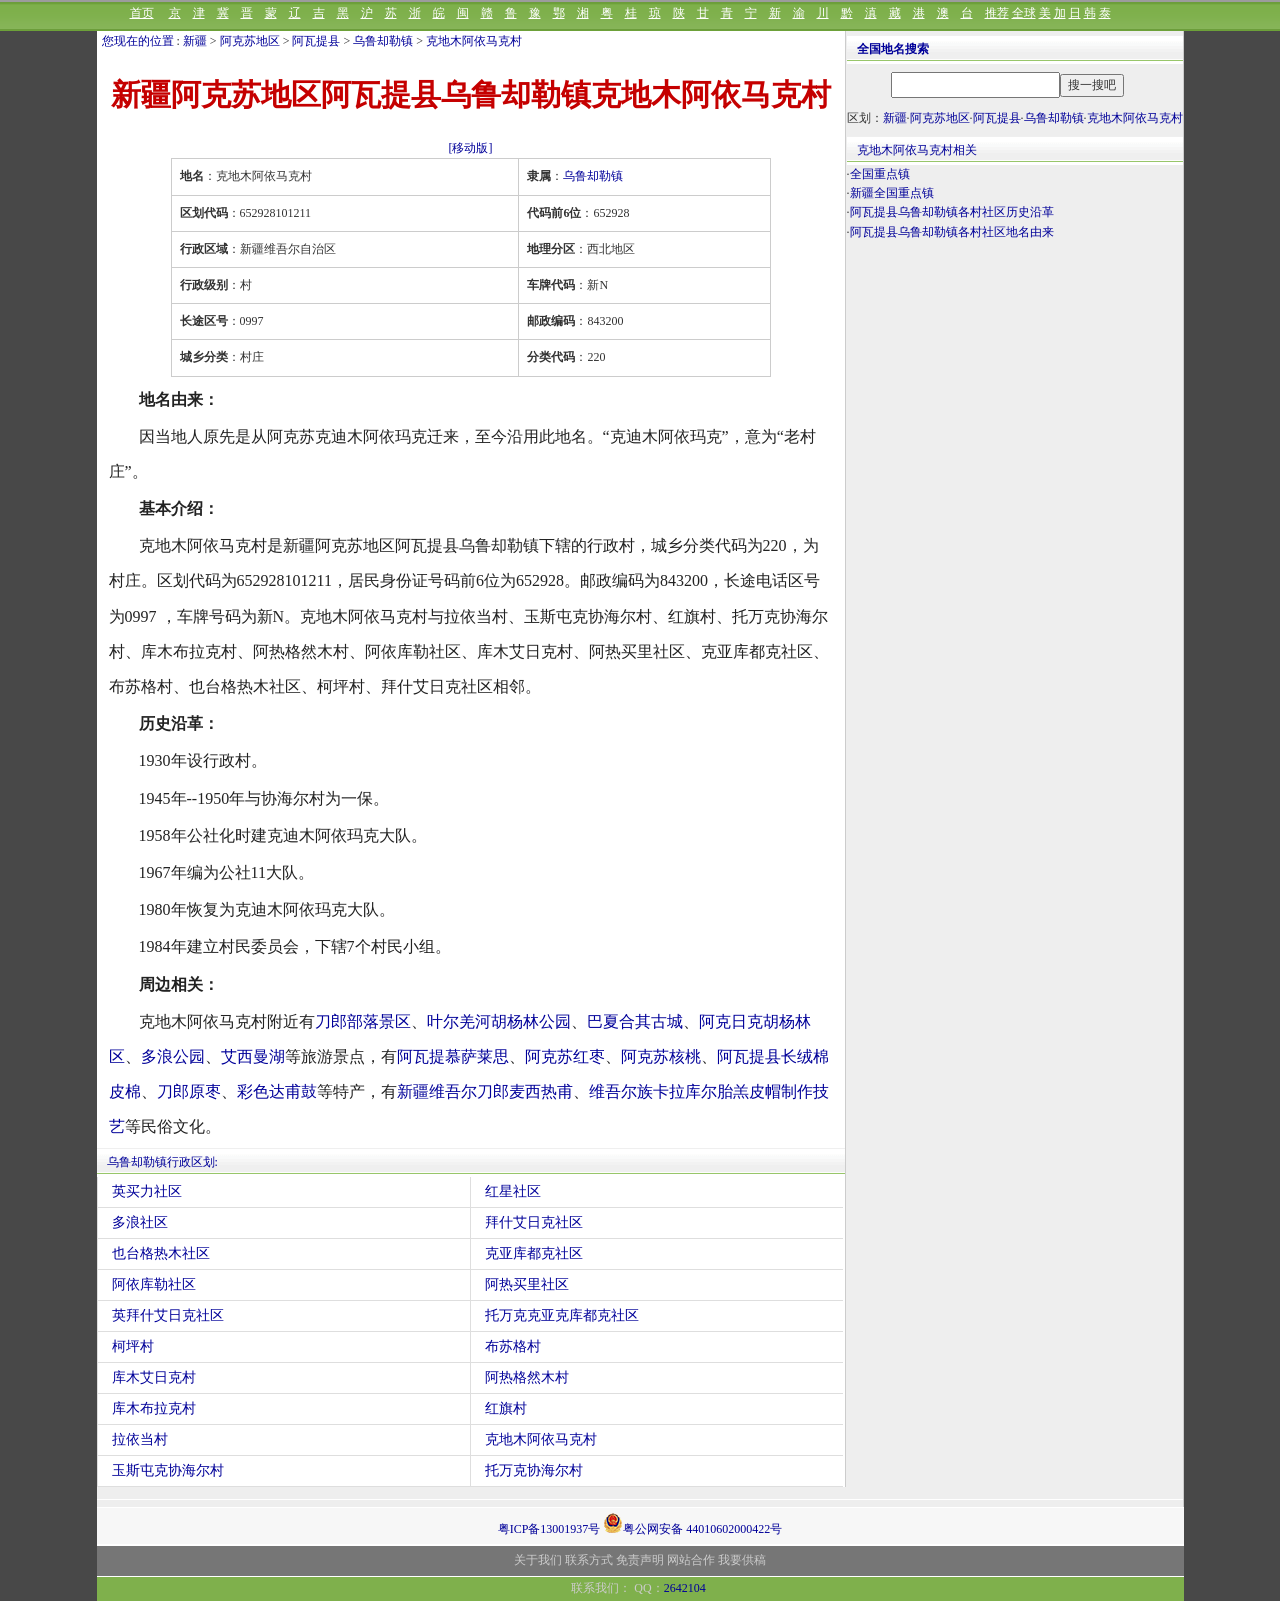 Image resolution: width=1280 pixels, height=1601 pixels. I want to click on 全球, so click(1024, 13).